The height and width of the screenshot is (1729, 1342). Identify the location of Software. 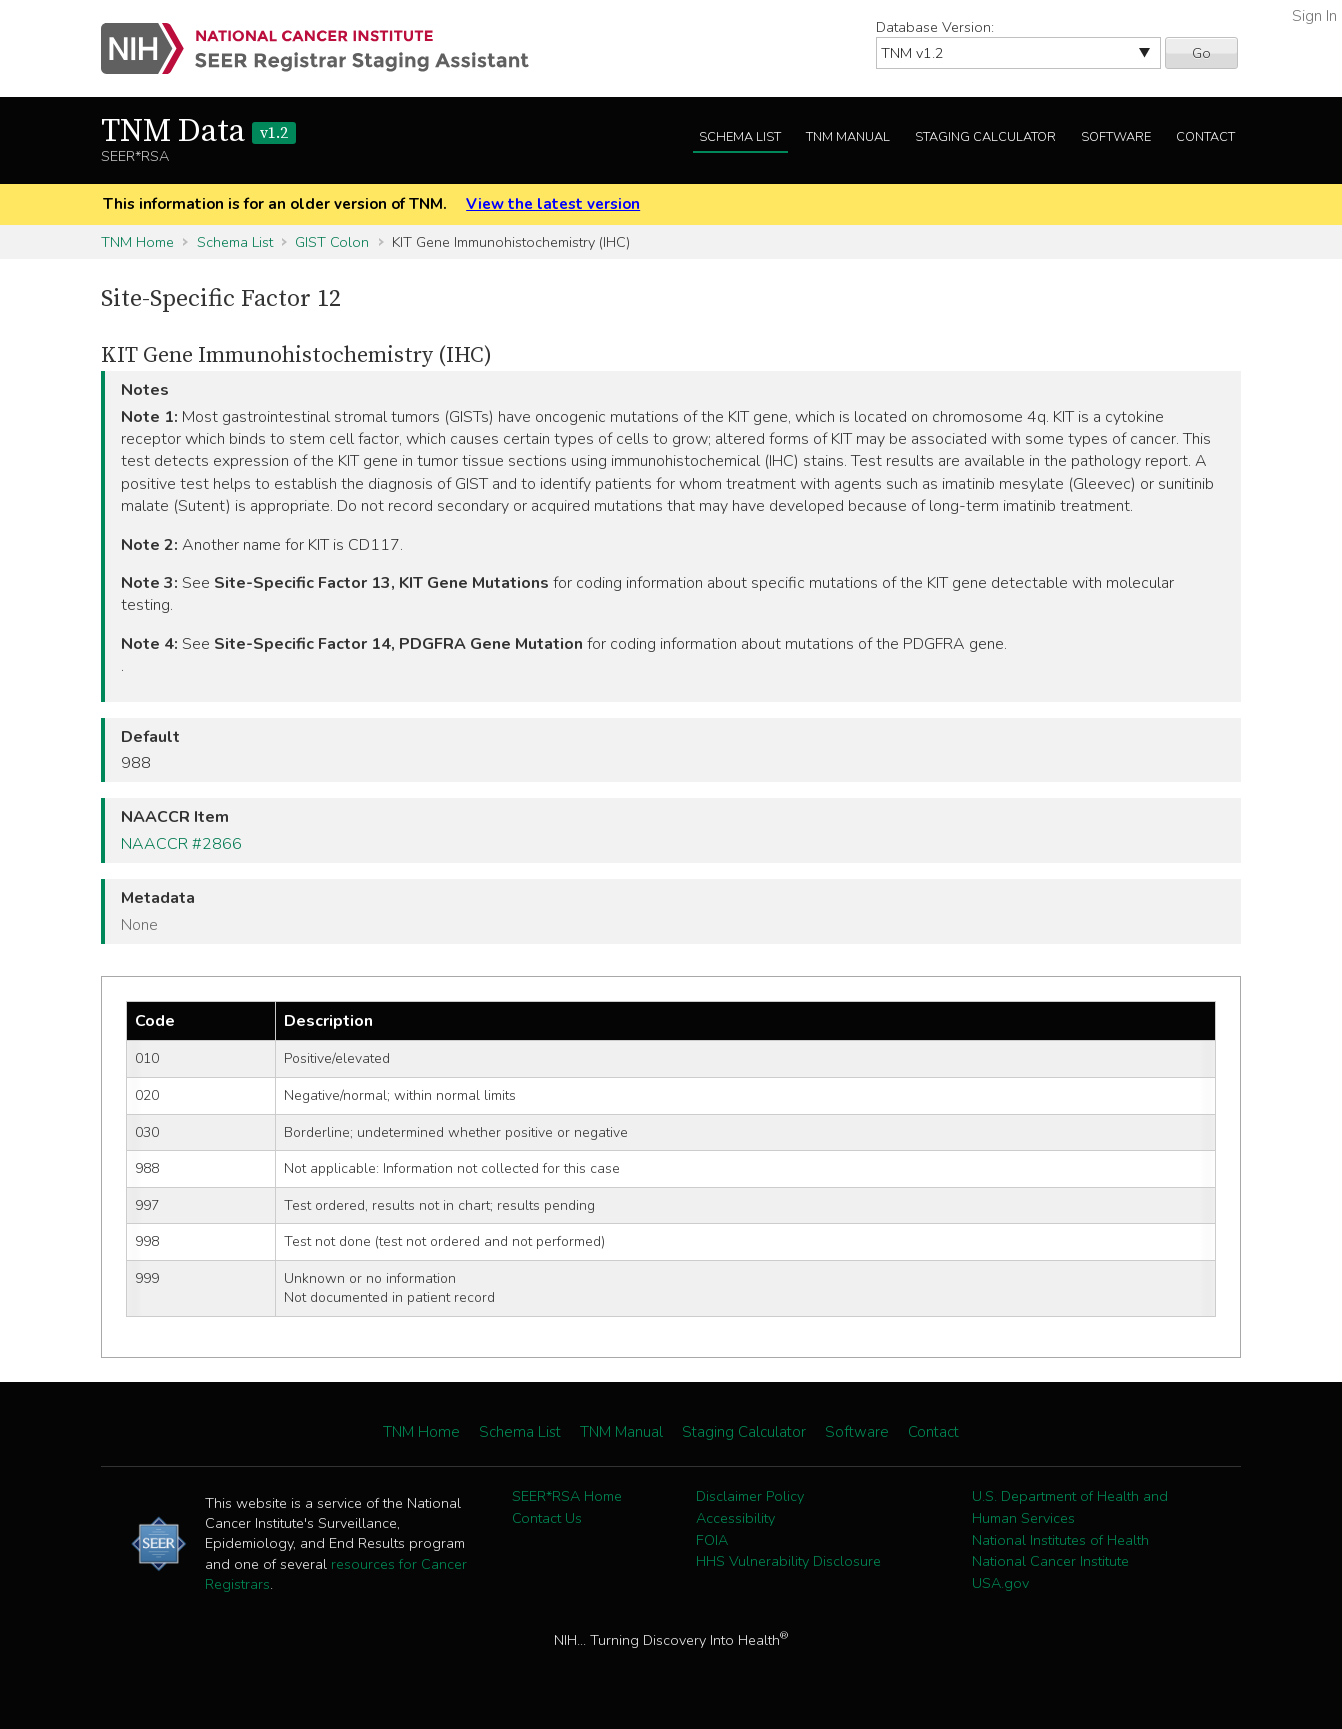
(1116, 137).